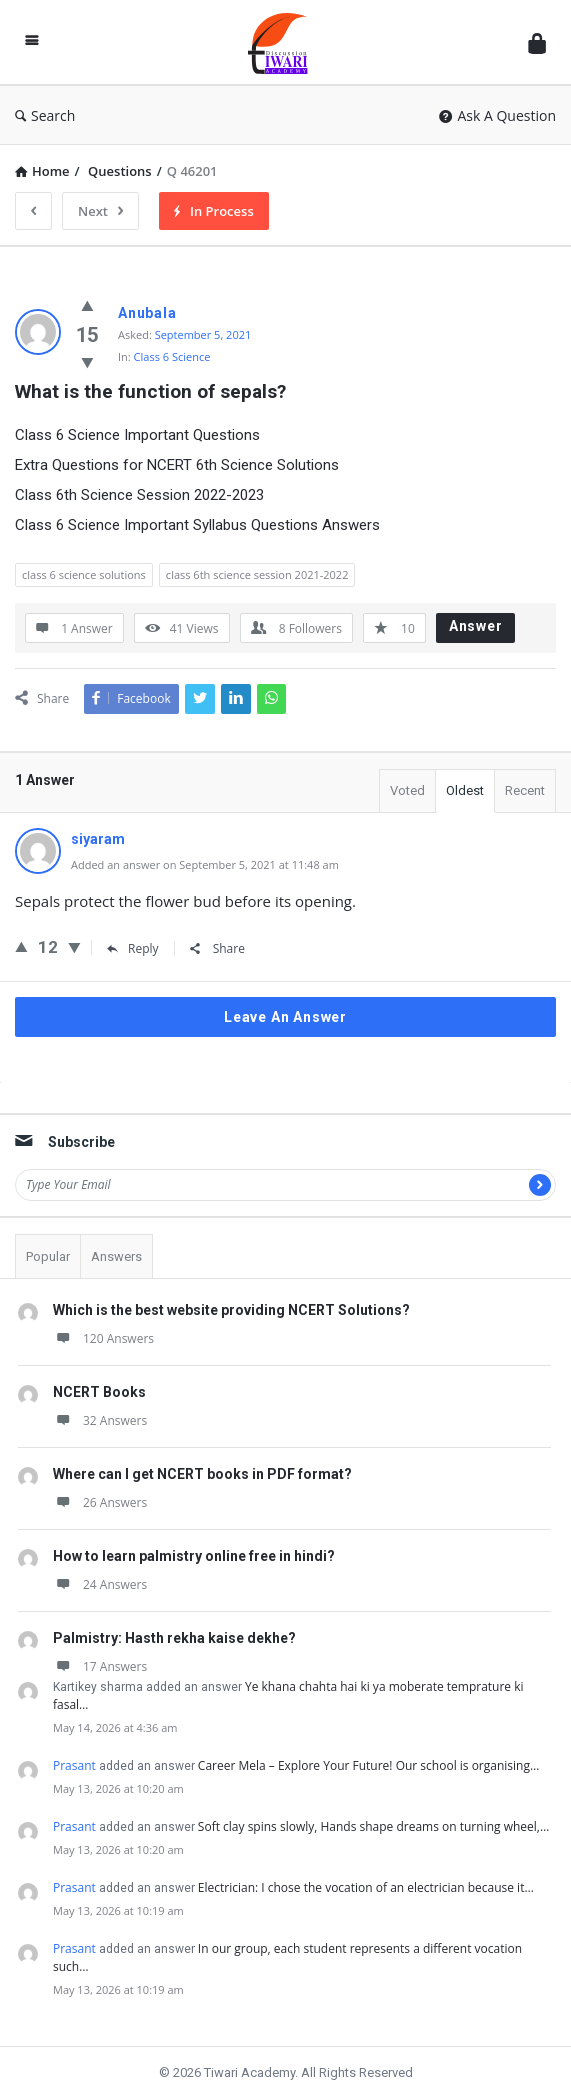 This screenshot has height=2099, width=571. I want to click on class 6 science solutions, so click(84, 574).